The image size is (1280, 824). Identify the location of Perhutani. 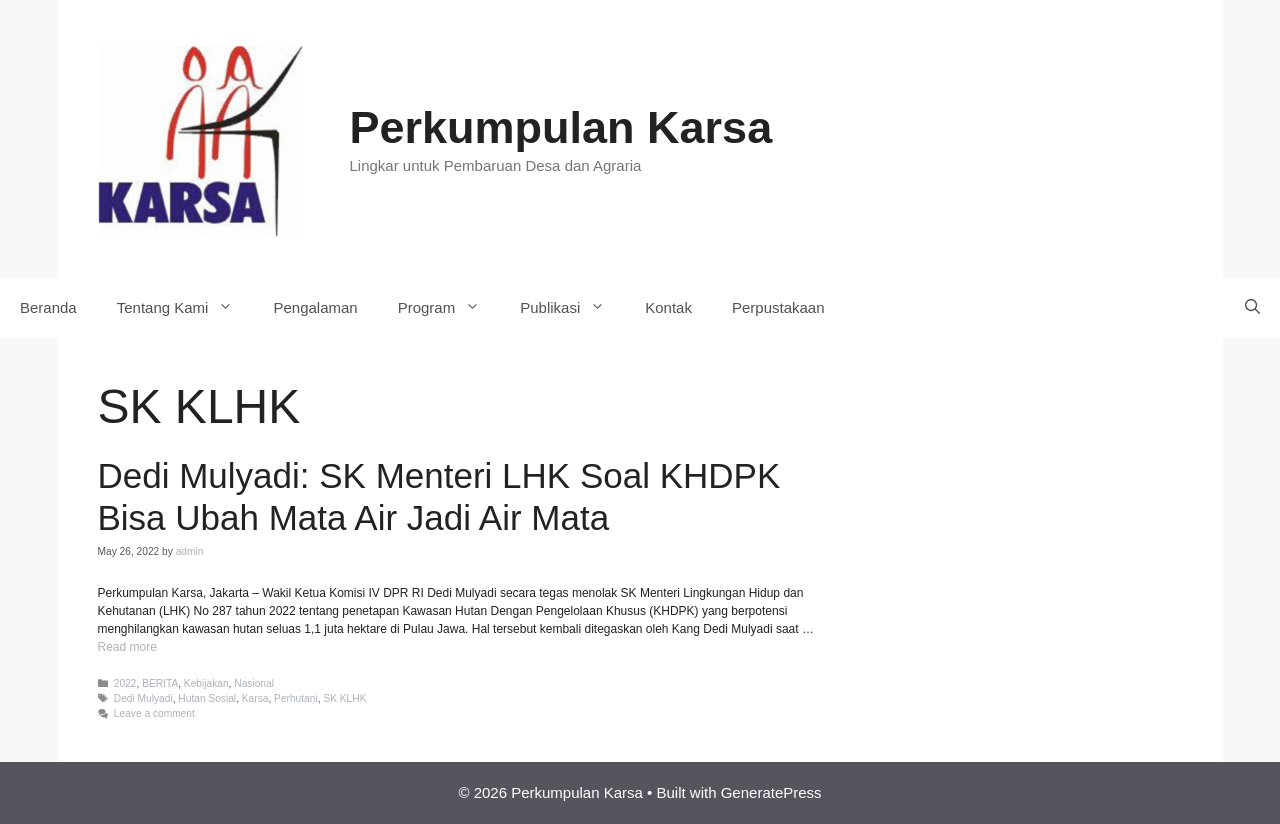
(296, 698).